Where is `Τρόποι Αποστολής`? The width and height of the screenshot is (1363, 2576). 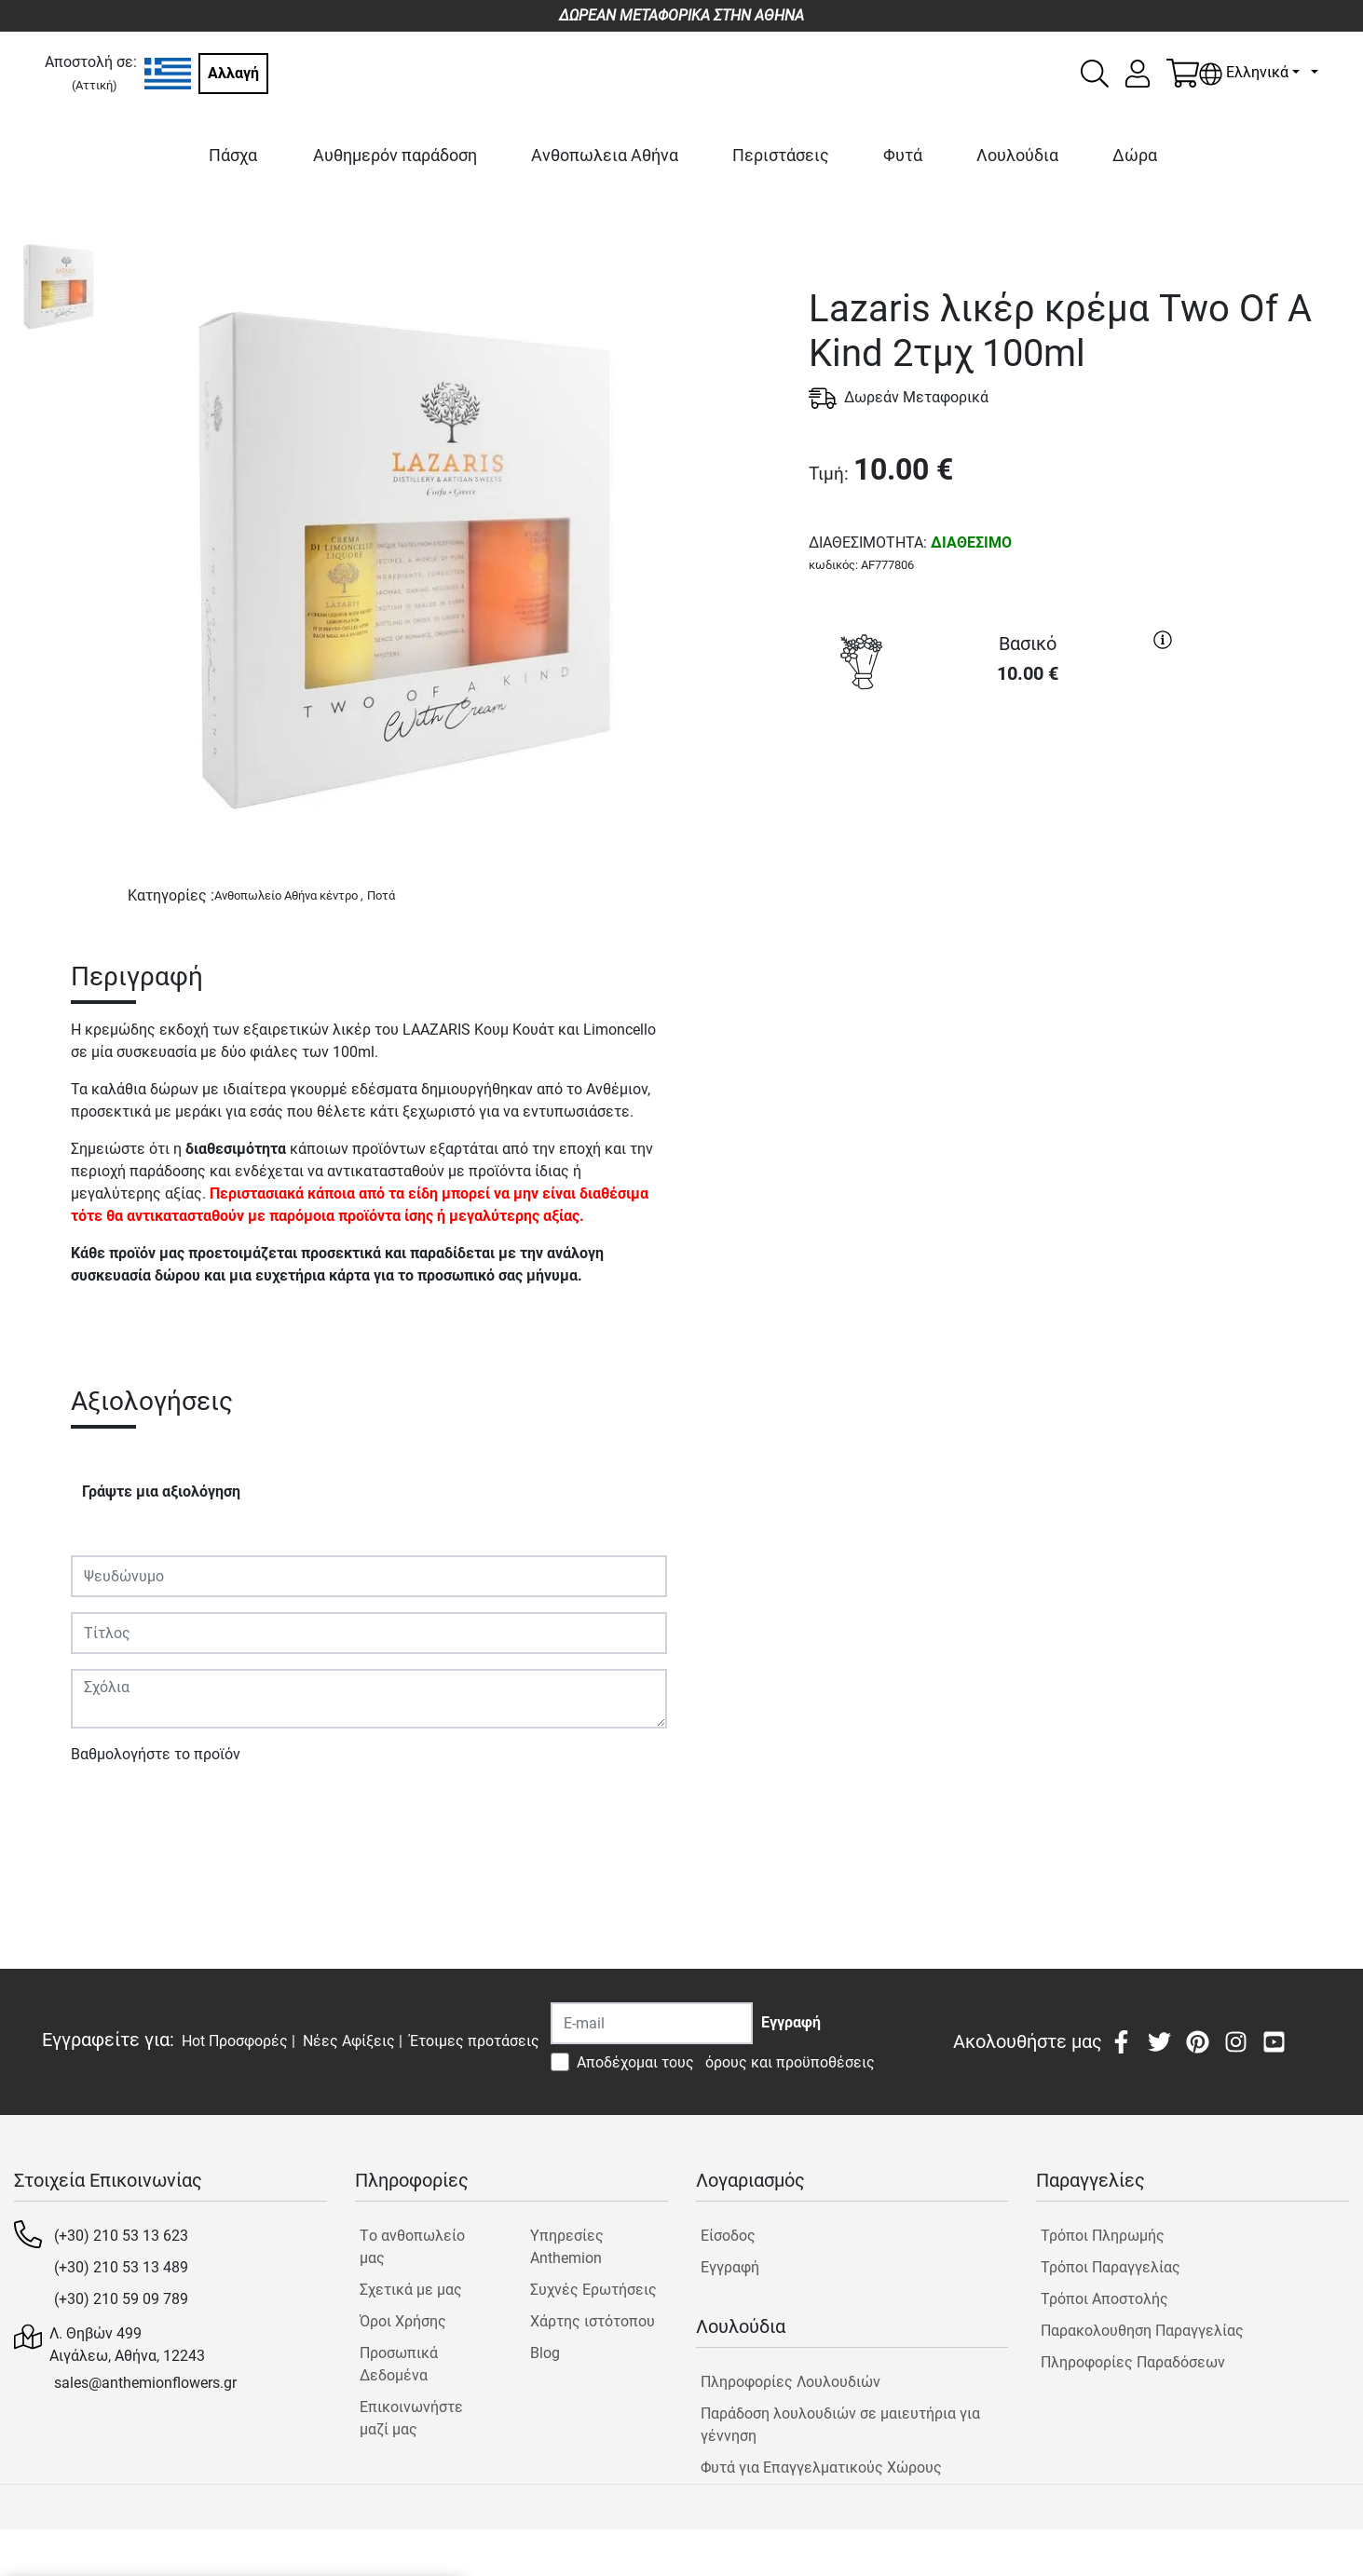 Τρόποι Αποστολής is located at coordinates (1104, 2299).